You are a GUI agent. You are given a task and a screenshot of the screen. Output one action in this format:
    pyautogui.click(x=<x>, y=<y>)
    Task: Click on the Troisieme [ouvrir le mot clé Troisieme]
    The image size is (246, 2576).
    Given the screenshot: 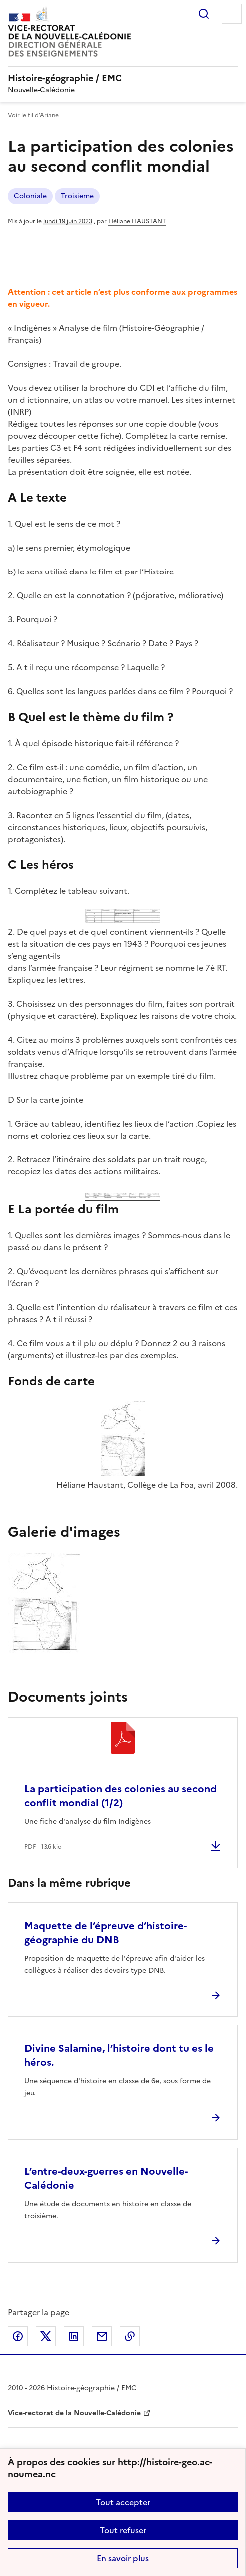 What is the action you would take?
    pyautogui.click(x=77, y=196)
    